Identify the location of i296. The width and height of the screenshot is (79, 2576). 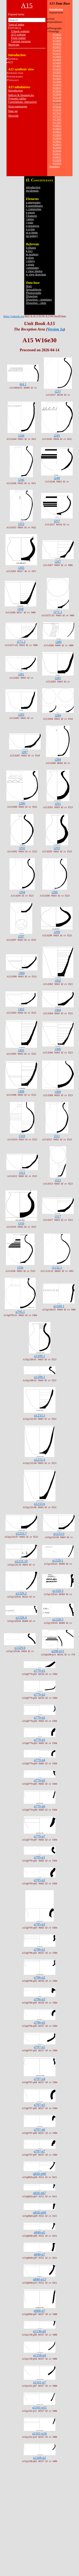
(55, 892).